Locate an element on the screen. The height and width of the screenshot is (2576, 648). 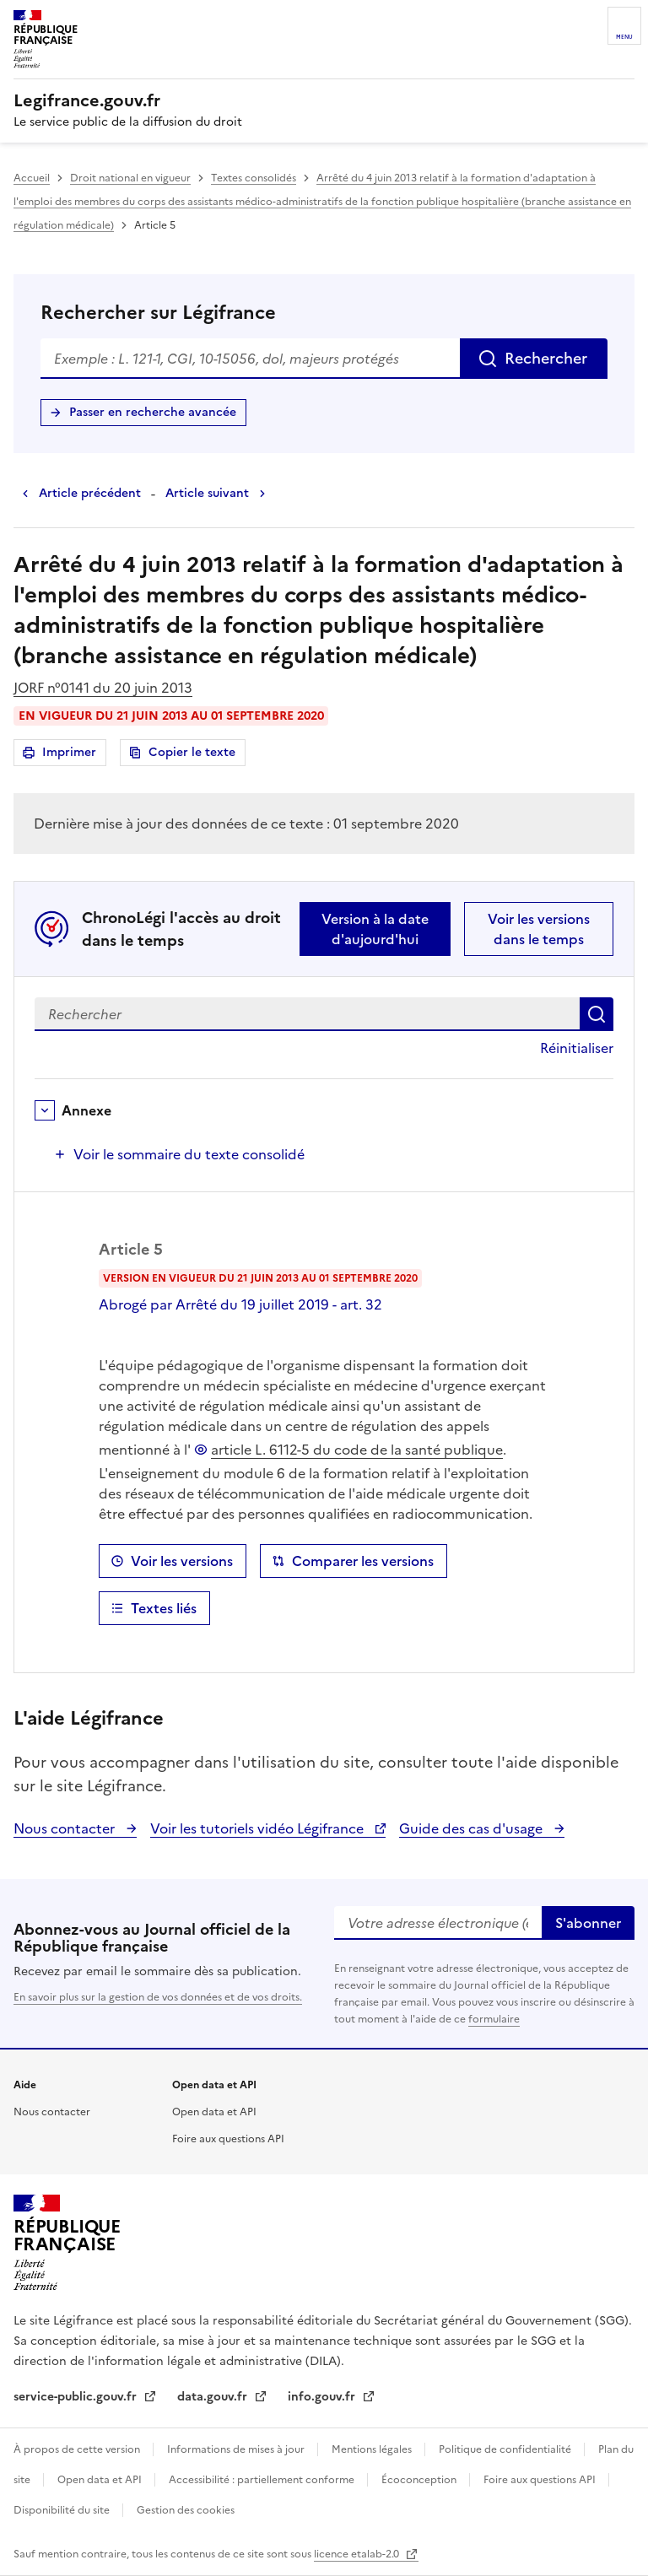
Foire aux questions API is located at coordinates (228, 2139).